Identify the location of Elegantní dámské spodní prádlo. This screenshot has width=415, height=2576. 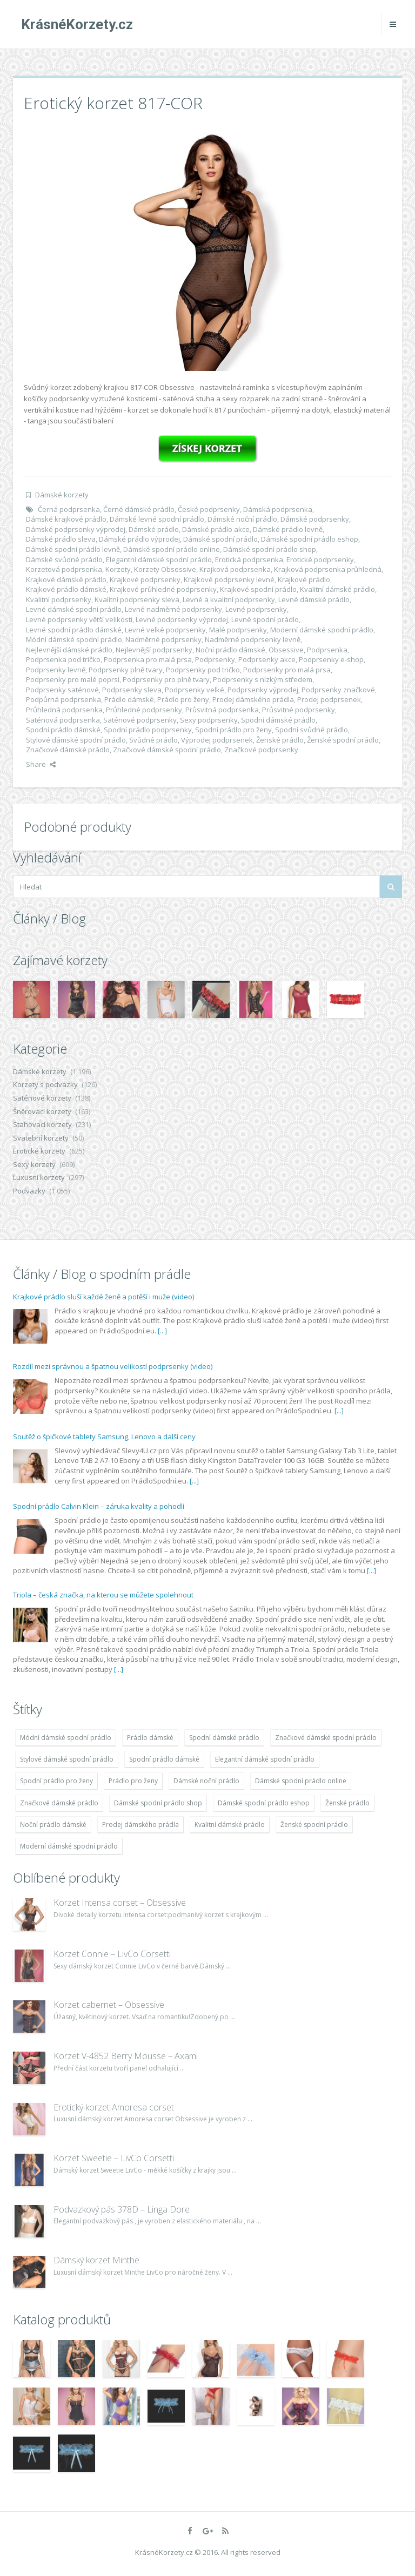
(159, 559).